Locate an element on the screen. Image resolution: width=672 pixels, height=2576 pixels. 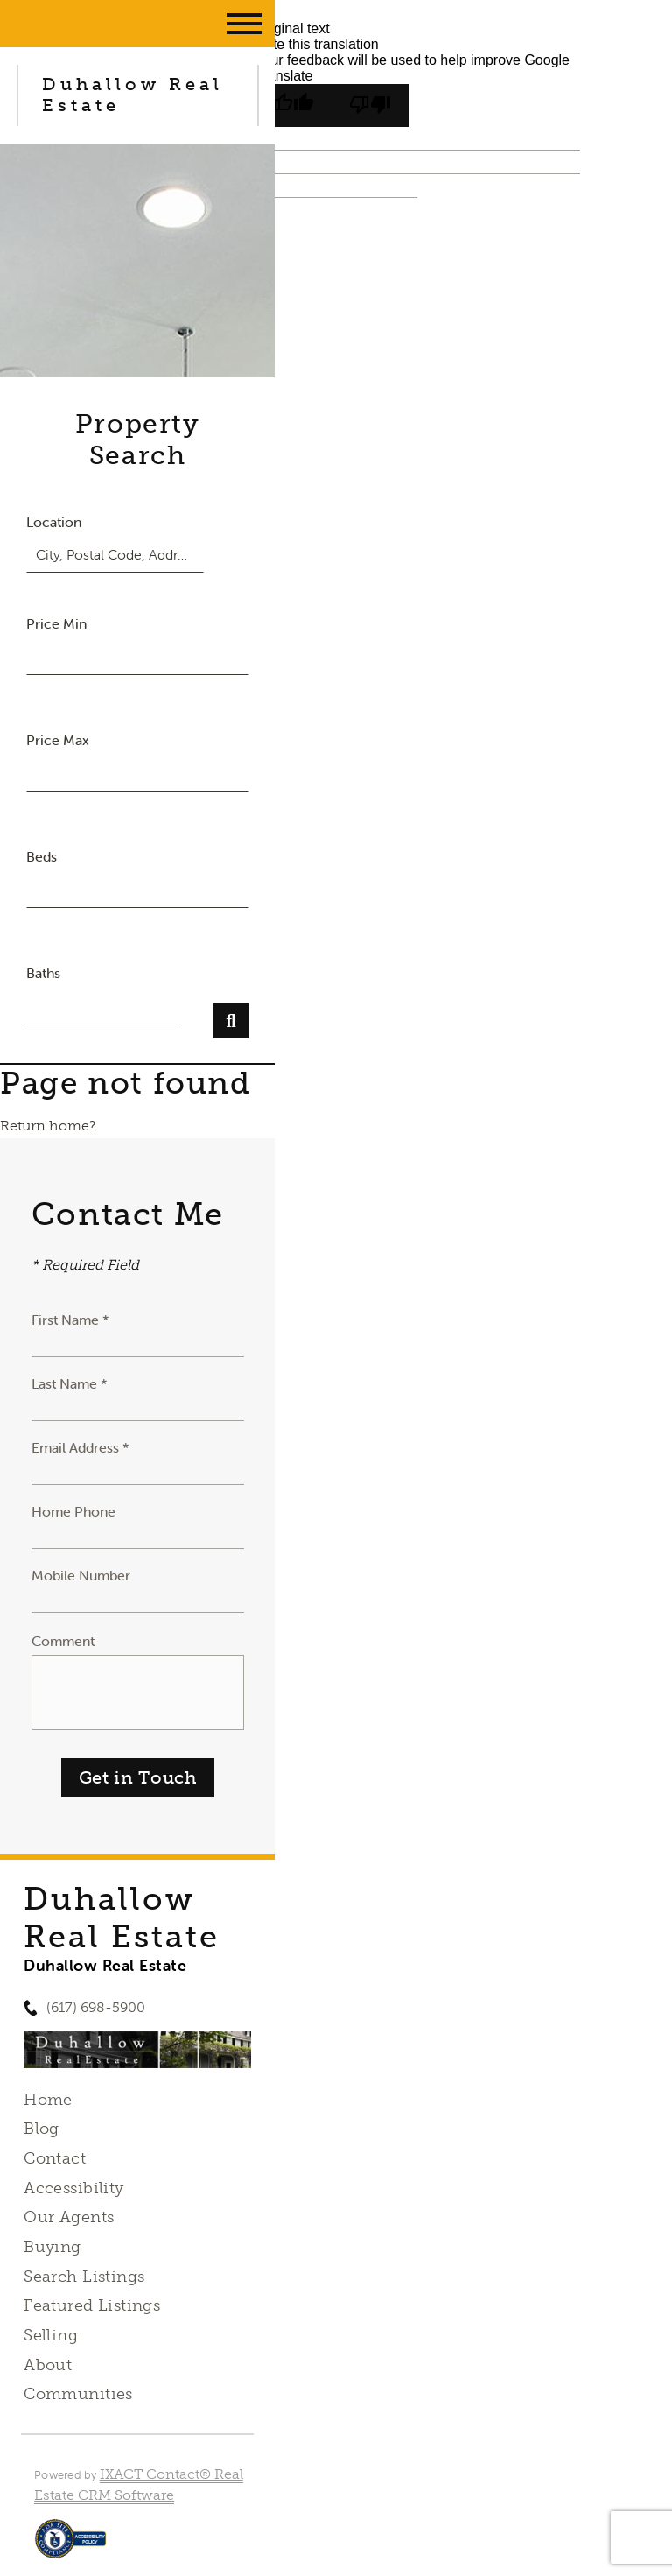
Beds is located at coordinates (41, 856).